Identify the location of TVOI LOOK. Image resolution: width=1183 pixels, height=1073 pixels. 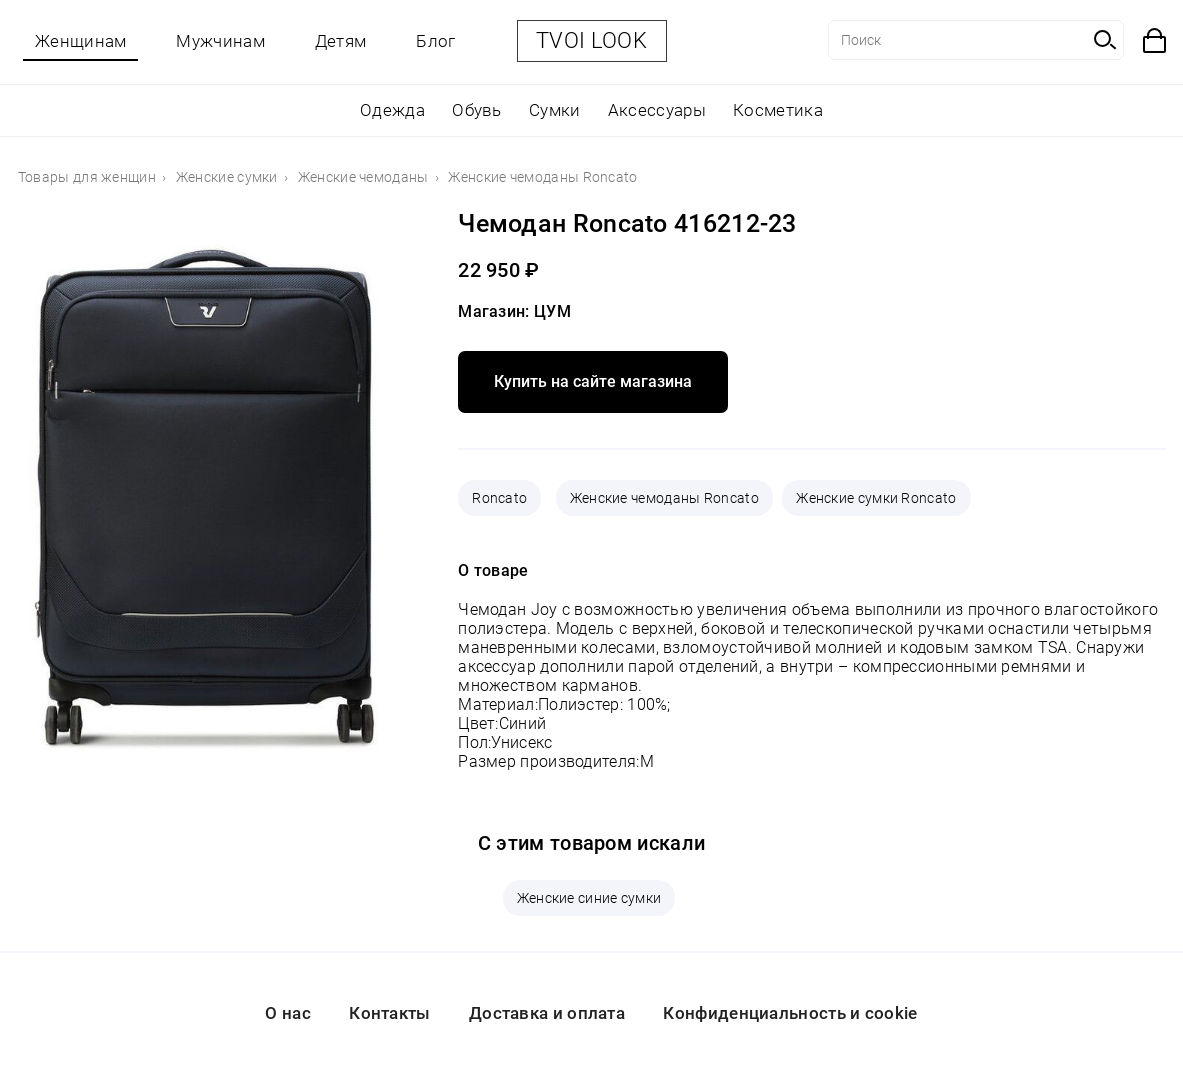
(591, 40).